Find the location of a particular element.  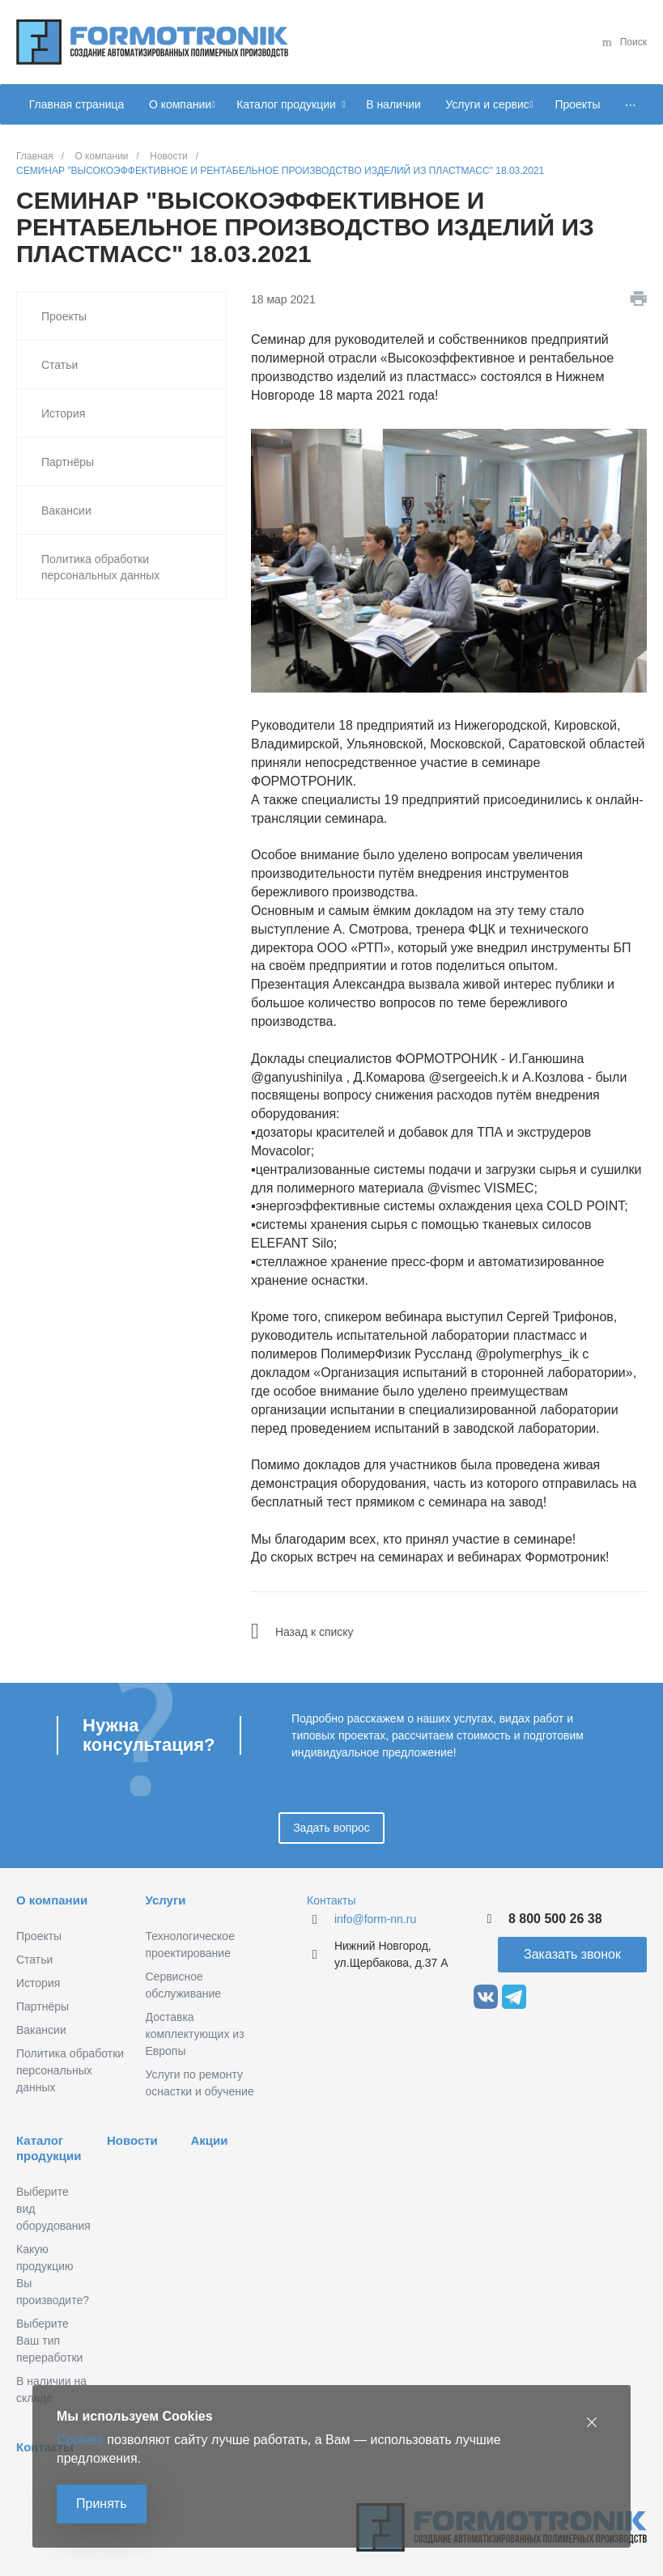

Принять is located at coordinates (101, 2503).